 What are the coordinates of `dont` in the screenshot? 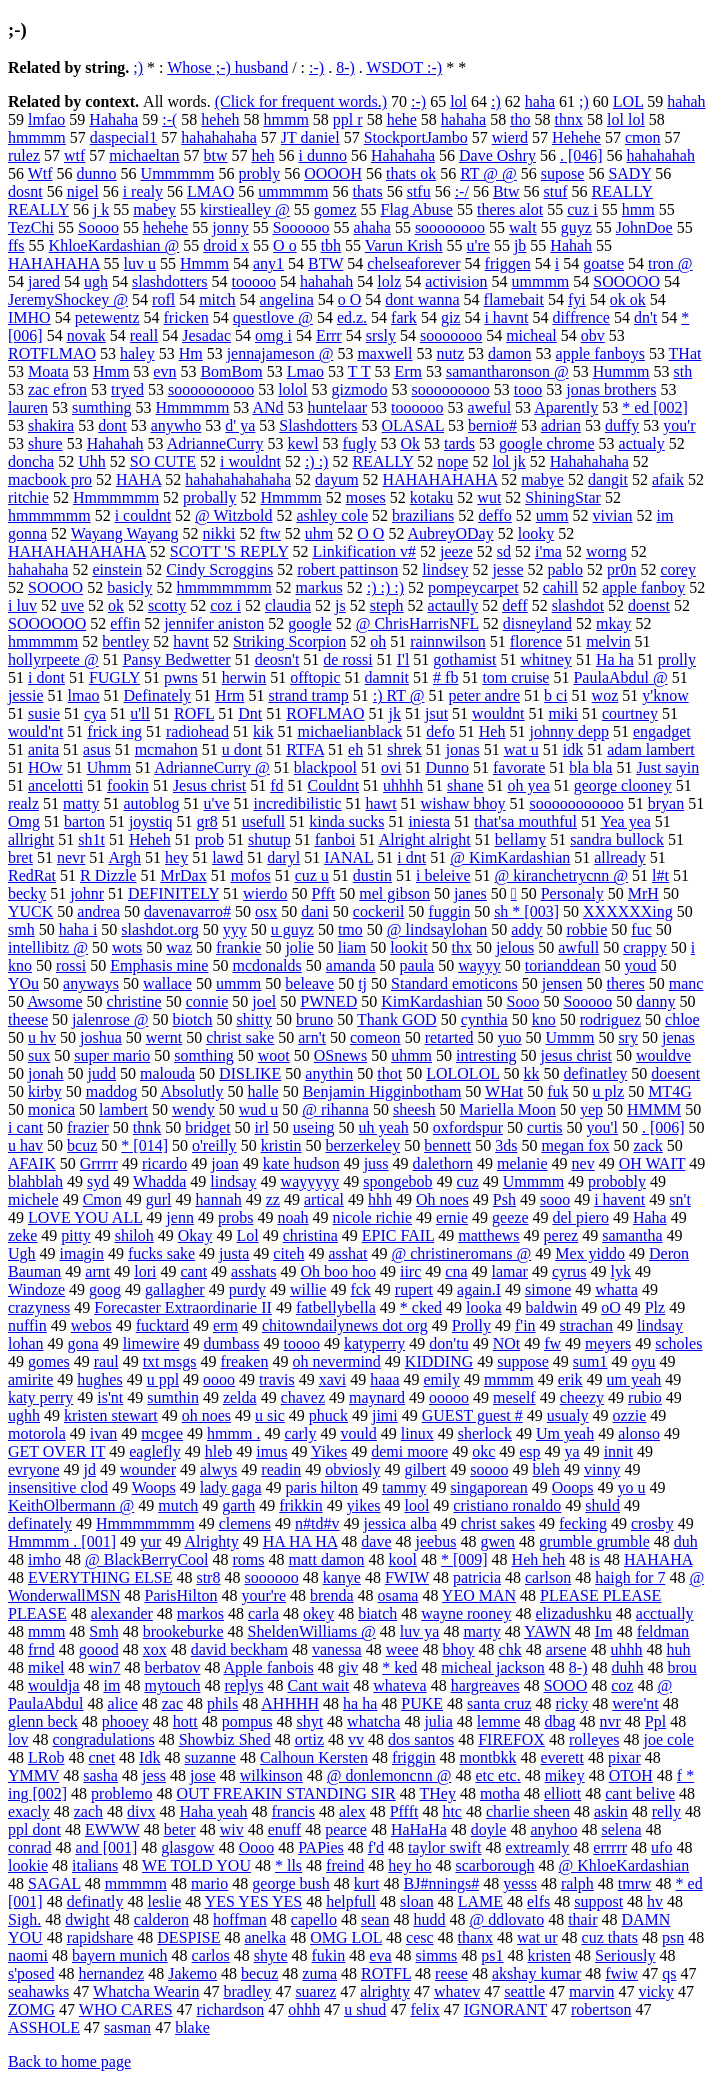 It's located at (112, 425).